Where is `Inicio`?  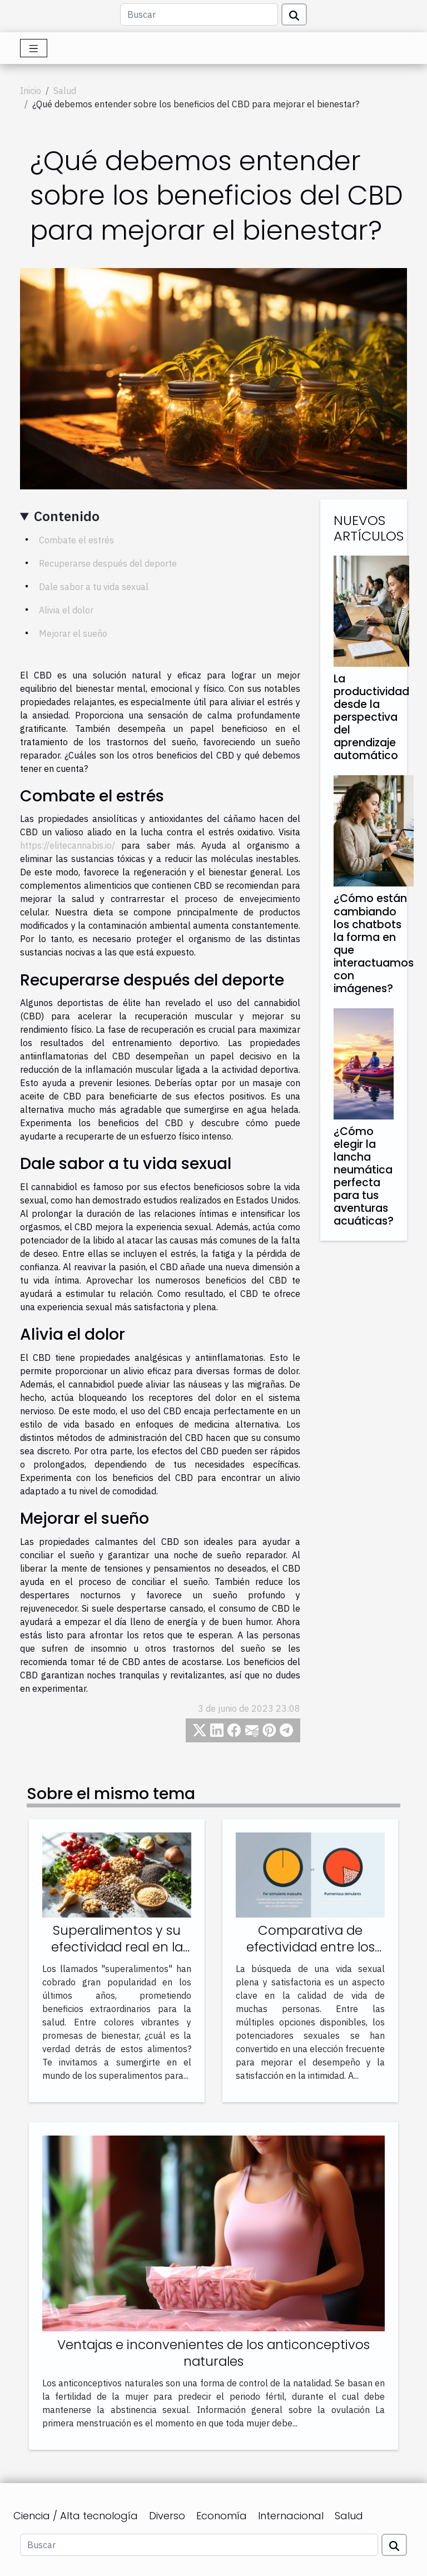
Inicio is located at coordinates (30, 90).